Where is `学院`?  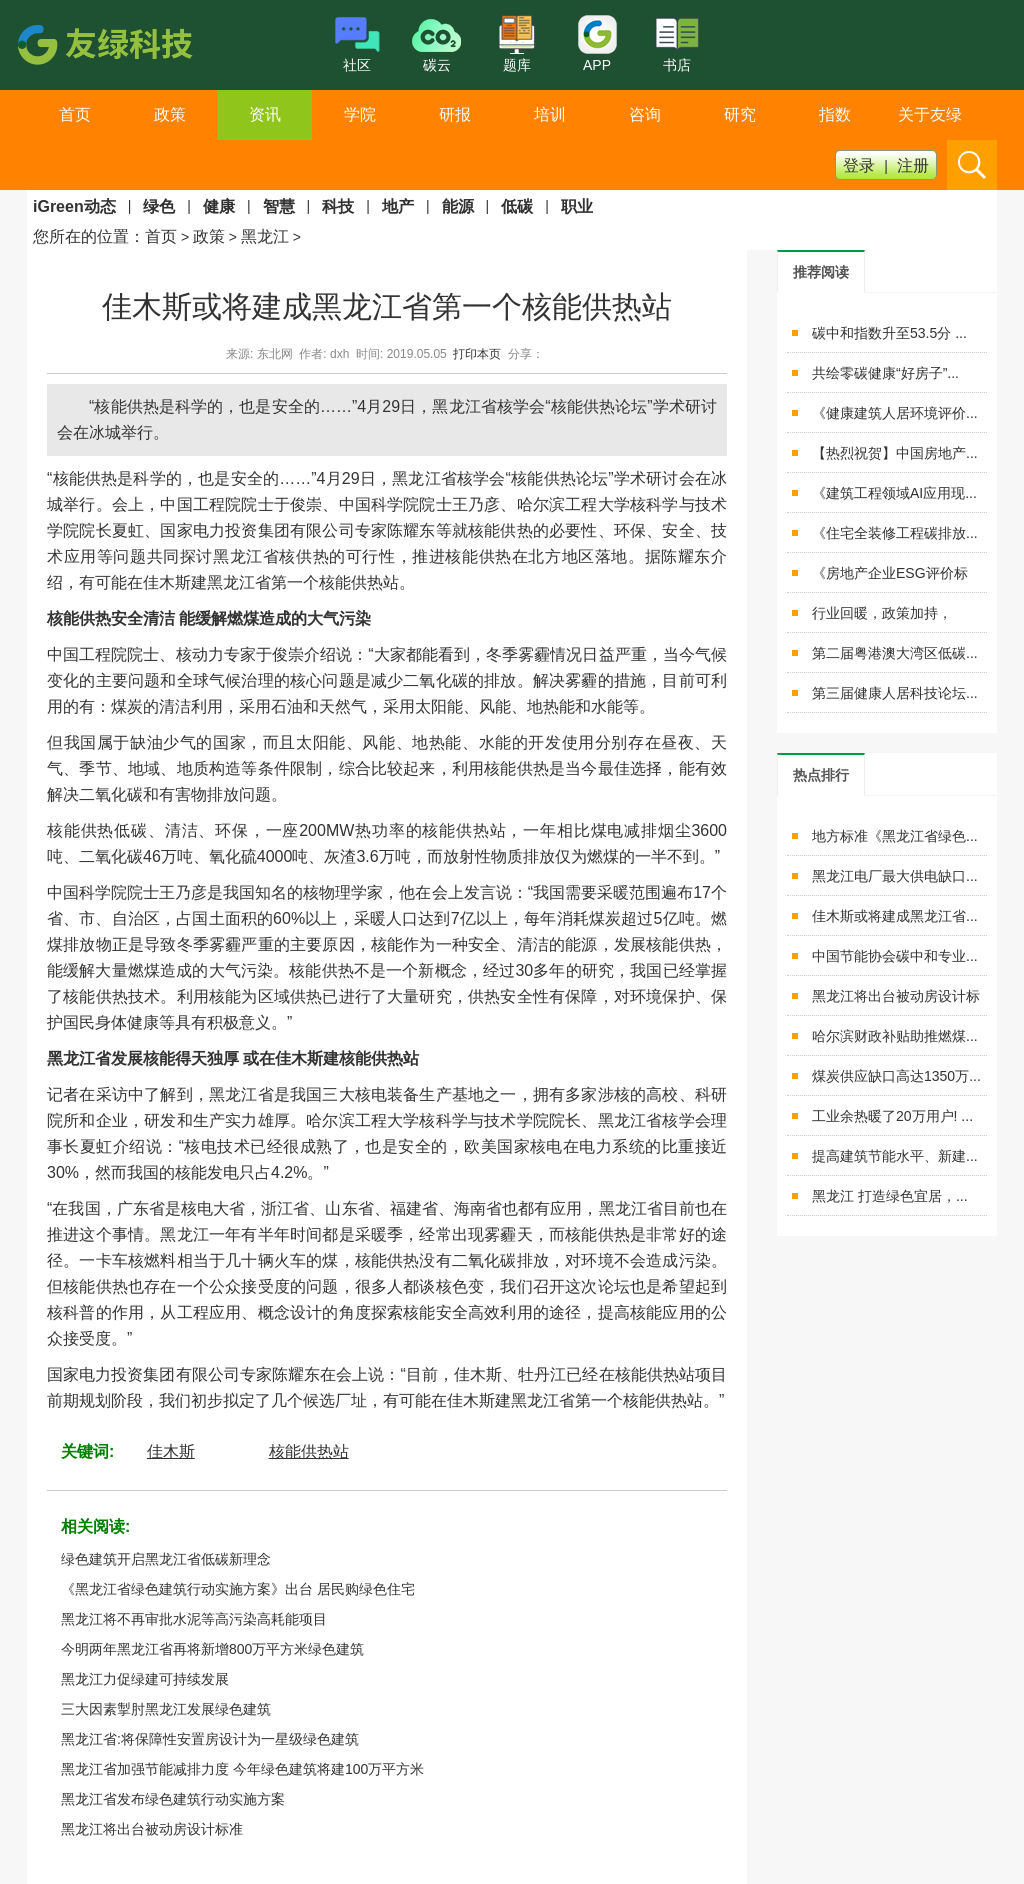
学院 is located at coordinates (360, 114).